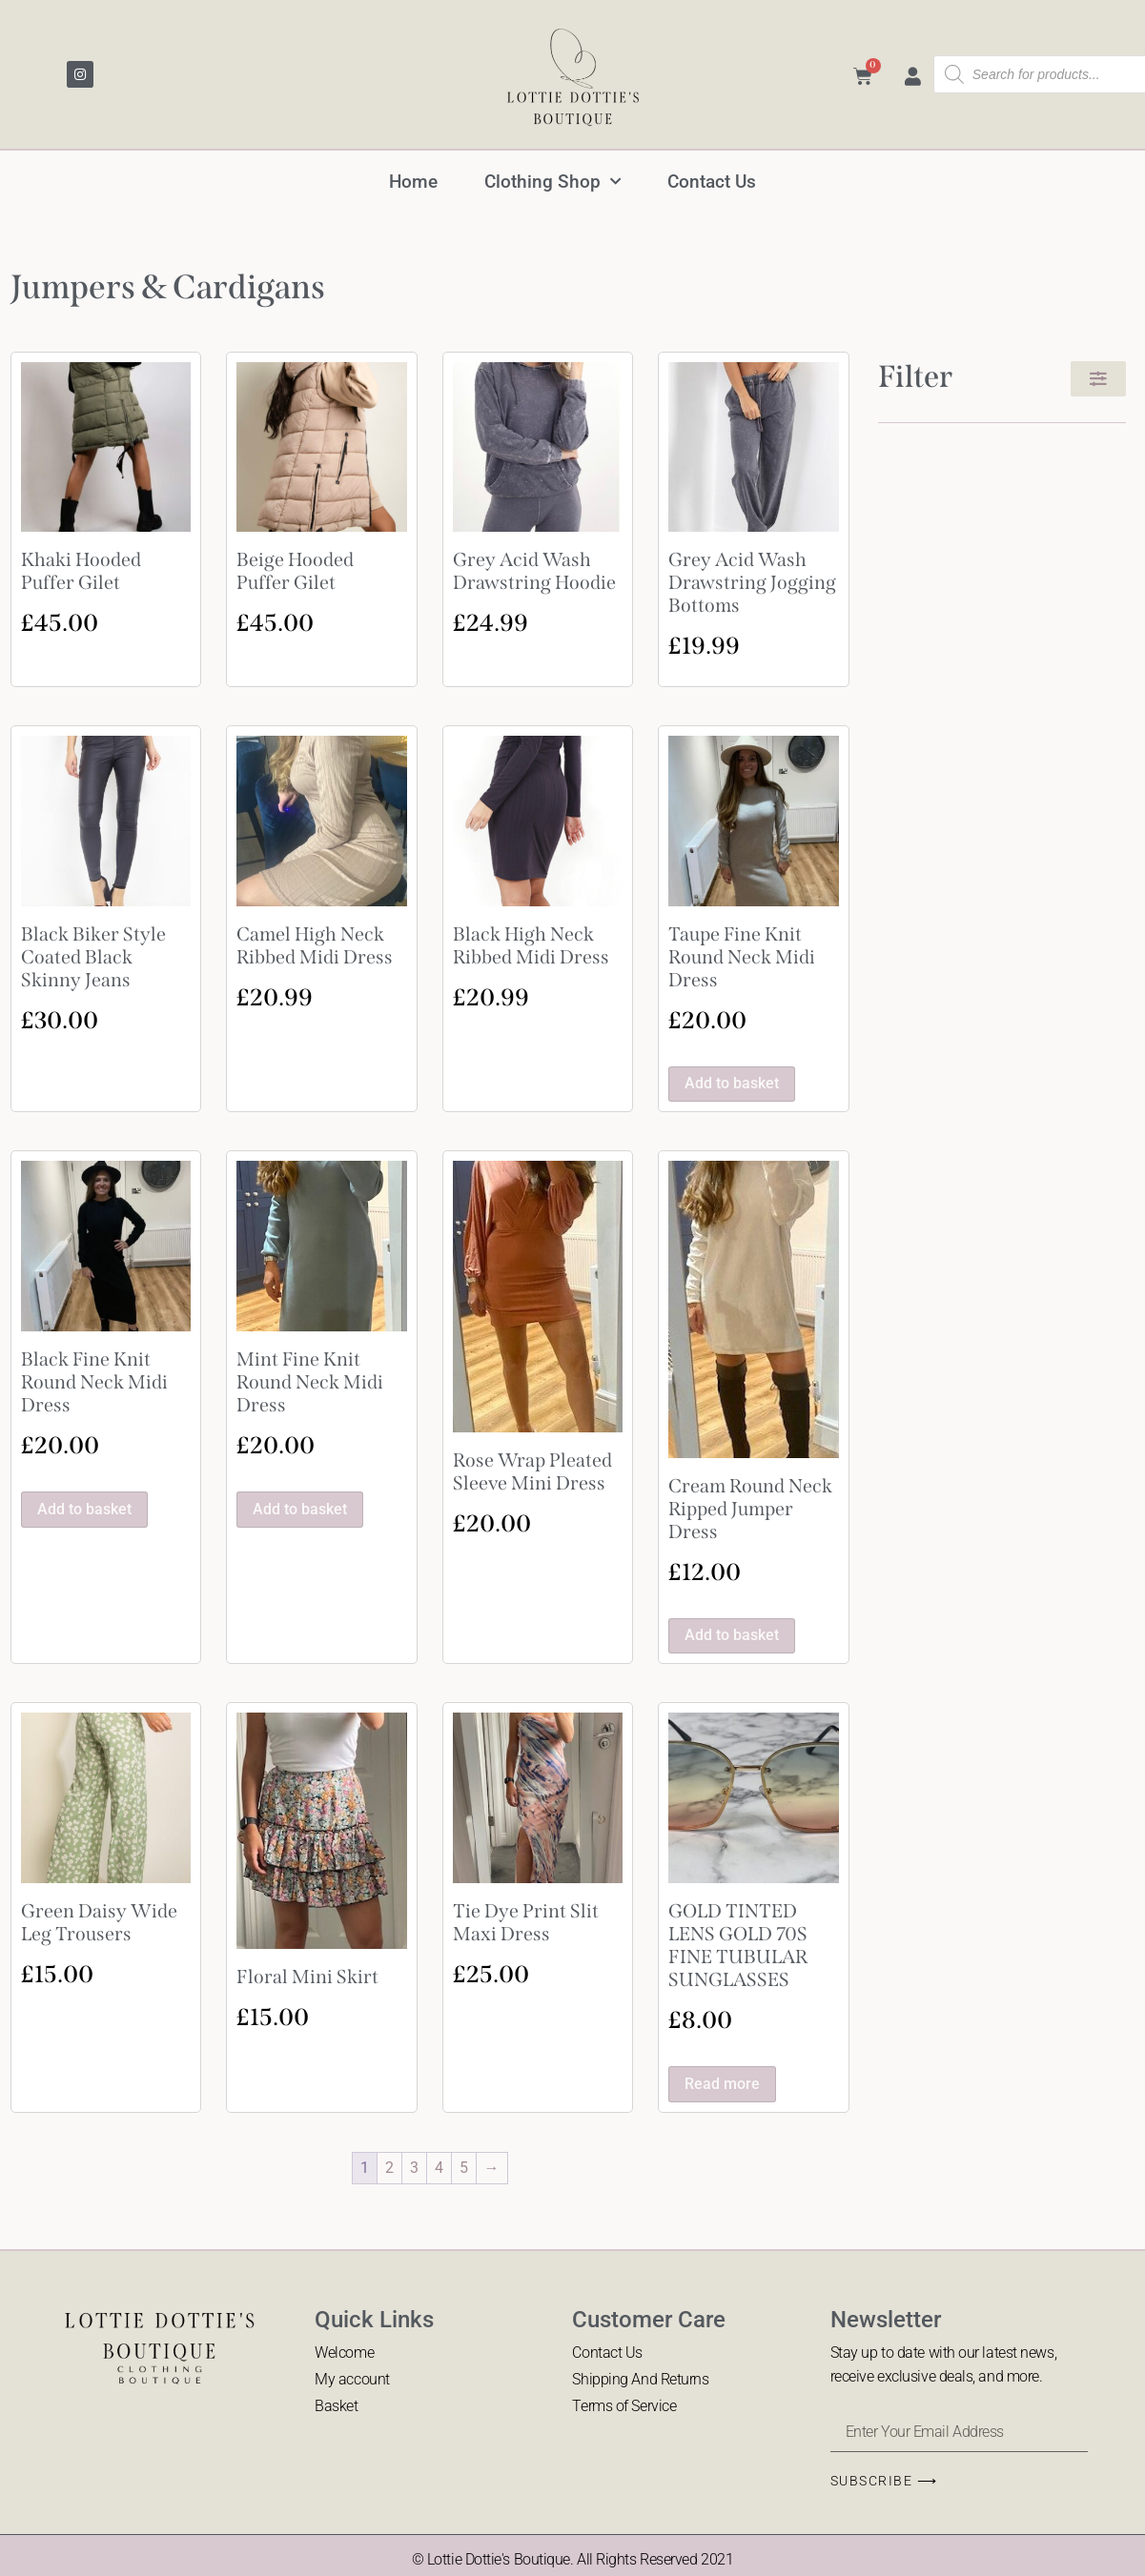 This screenshot has height=2576, width=1145. I want to click on Read more [Read more about “GOLD TINTED LENS GOLD 70S FINE TUBULAR SUNGLASSES”], so click(722, 2084).